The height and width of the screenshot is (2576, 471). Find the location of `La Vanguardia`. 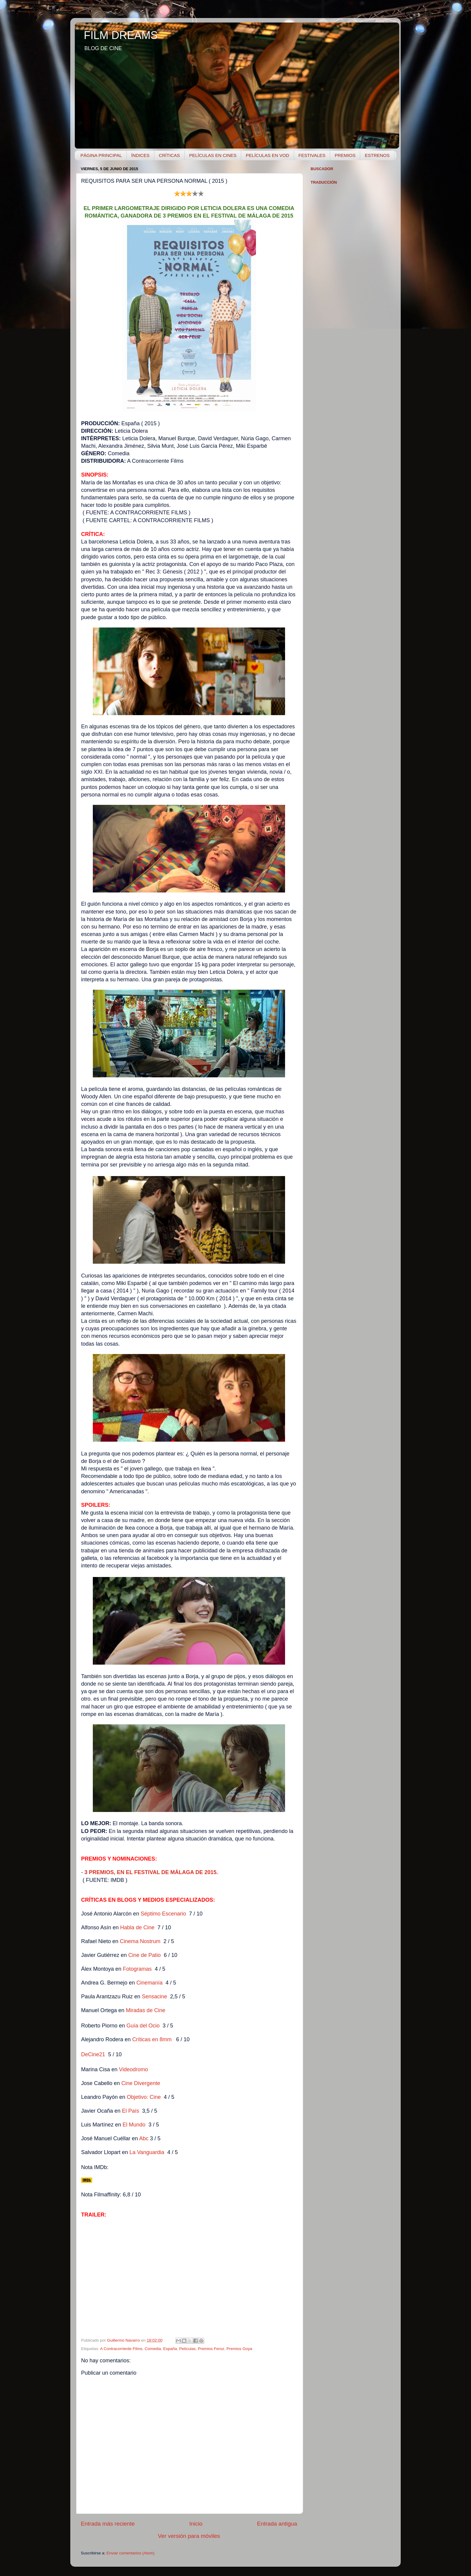

La Vanguardia is located at coordinates (146, 2152).